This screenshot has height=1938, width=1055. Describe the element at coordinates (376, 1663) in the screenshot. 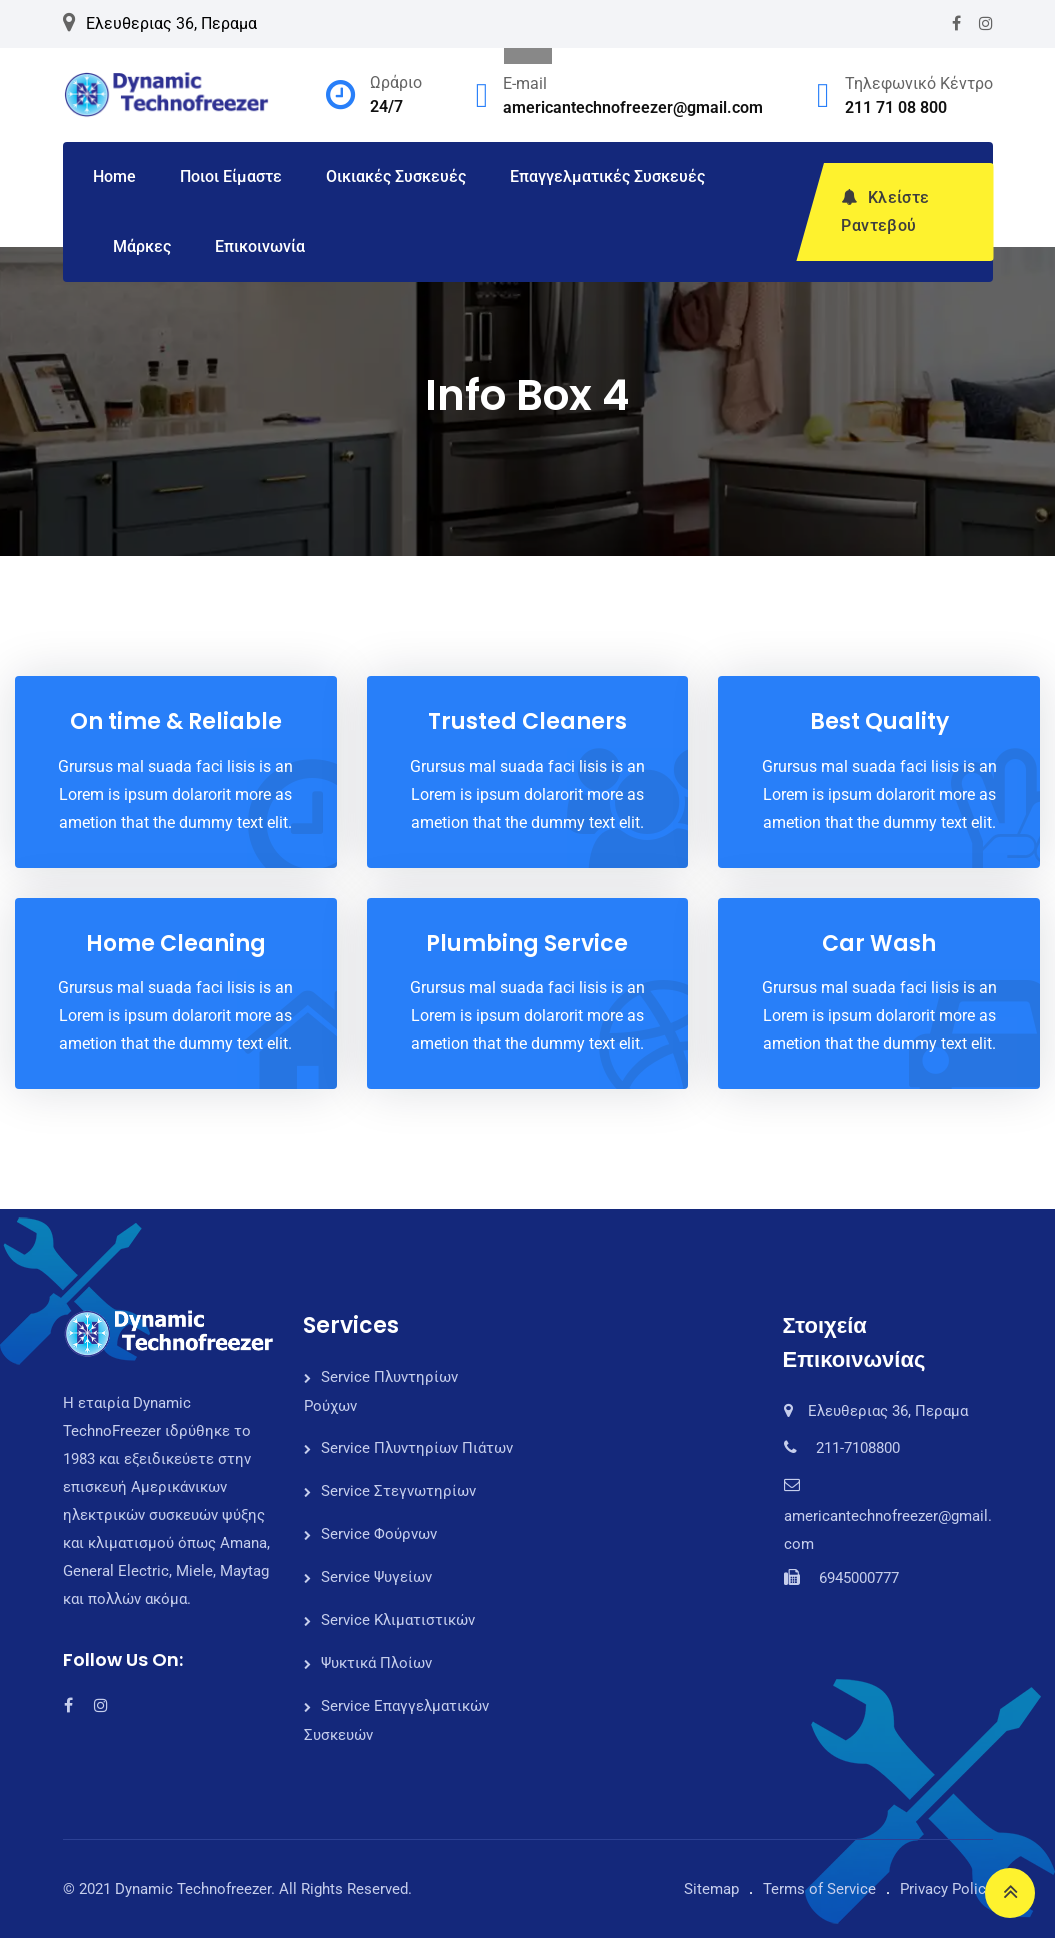

I see `Ψυκτικά Πλοίων` at that location.